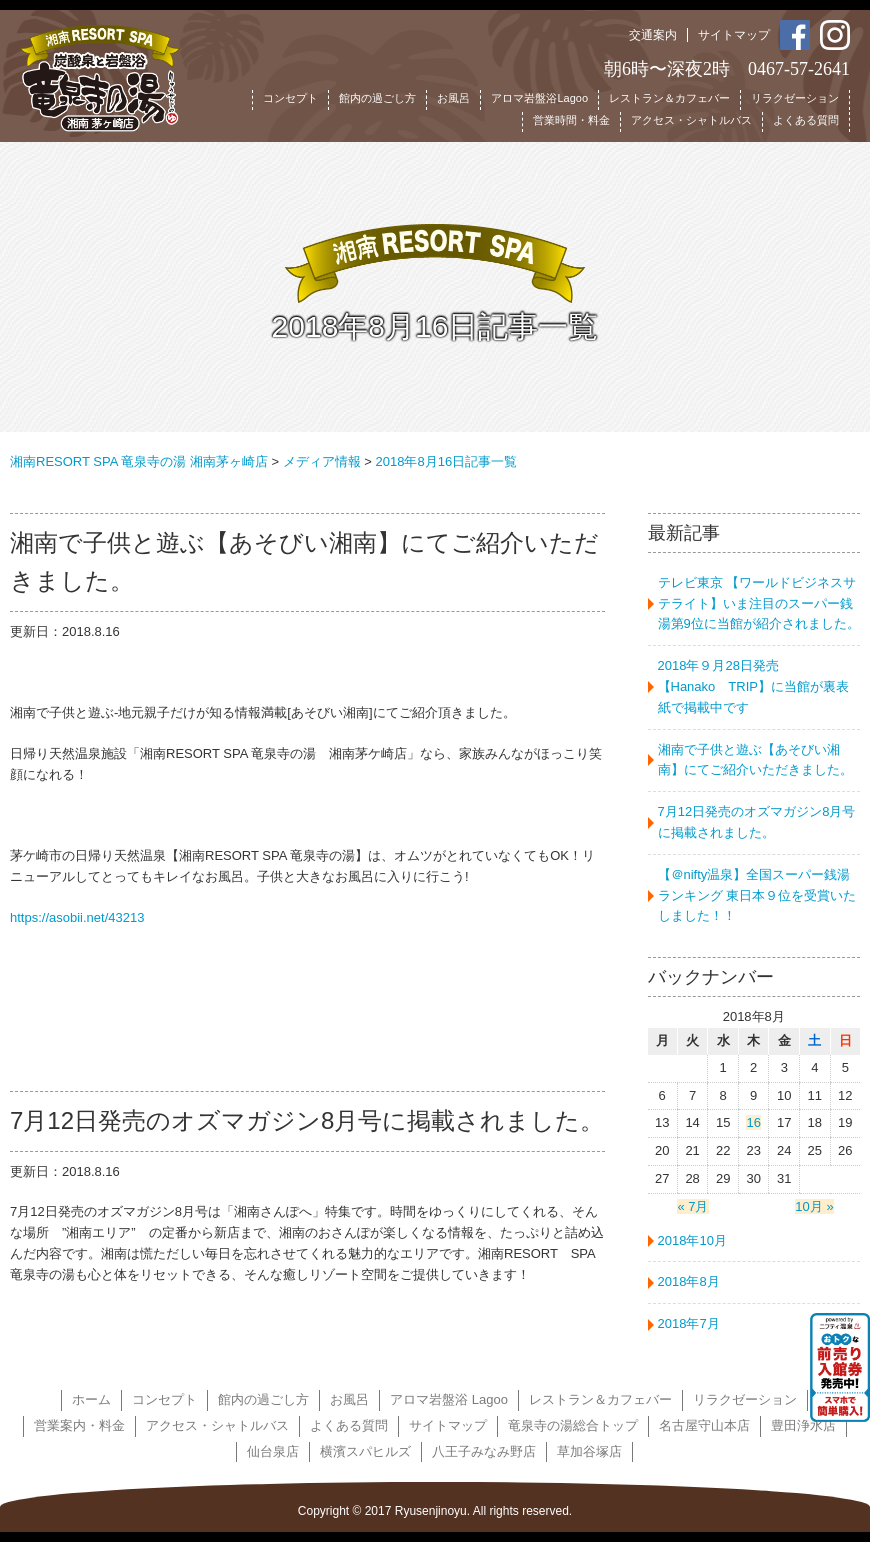 Image resolution: width=870 pixels, height=1542 pixels. Describe the element at coordinates (669, 98) in the screenshot. I see `レストラン＆カフェバー` at that location.